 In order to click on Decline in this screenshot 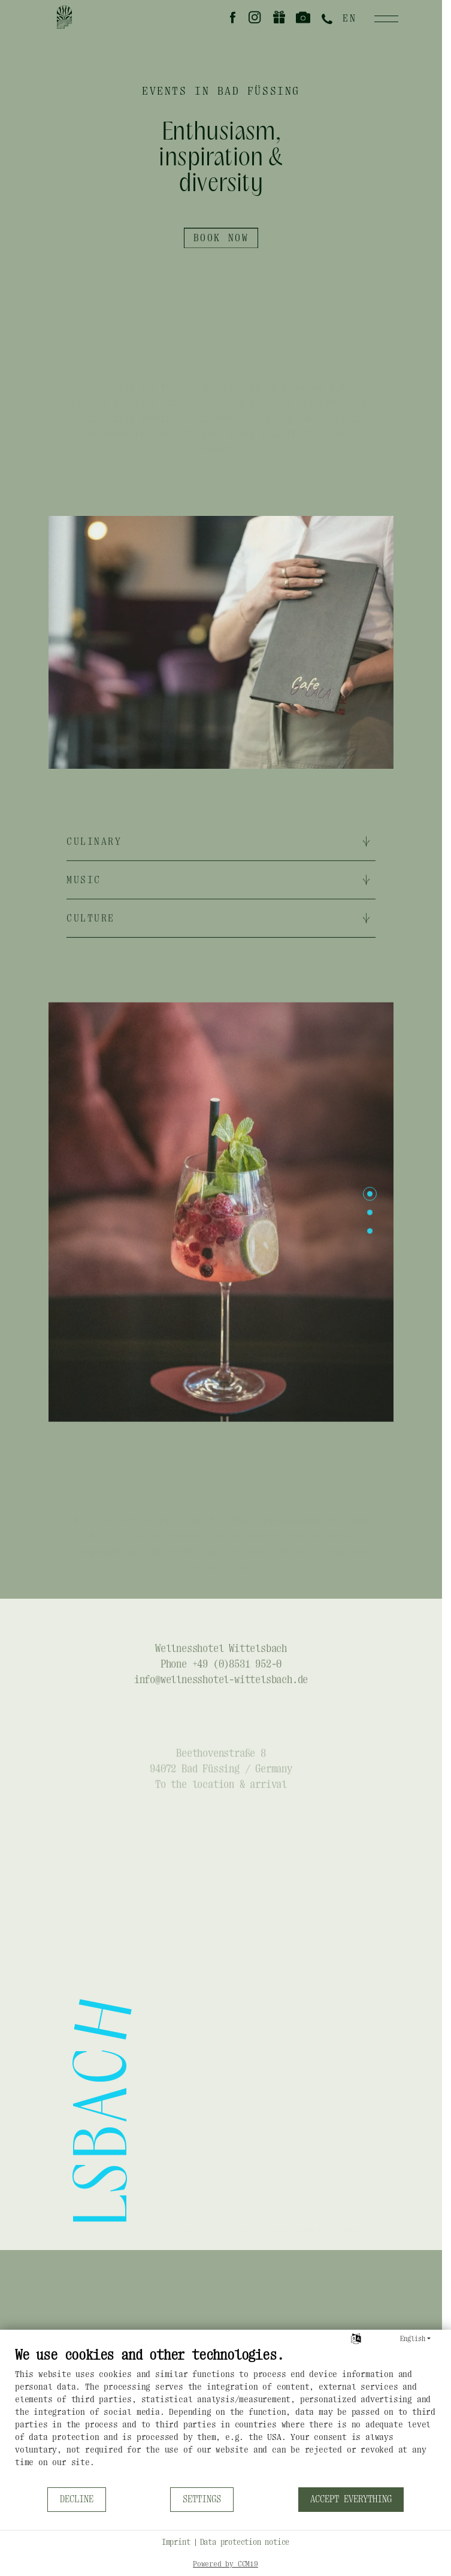, I will do `click(76, 2499)`.